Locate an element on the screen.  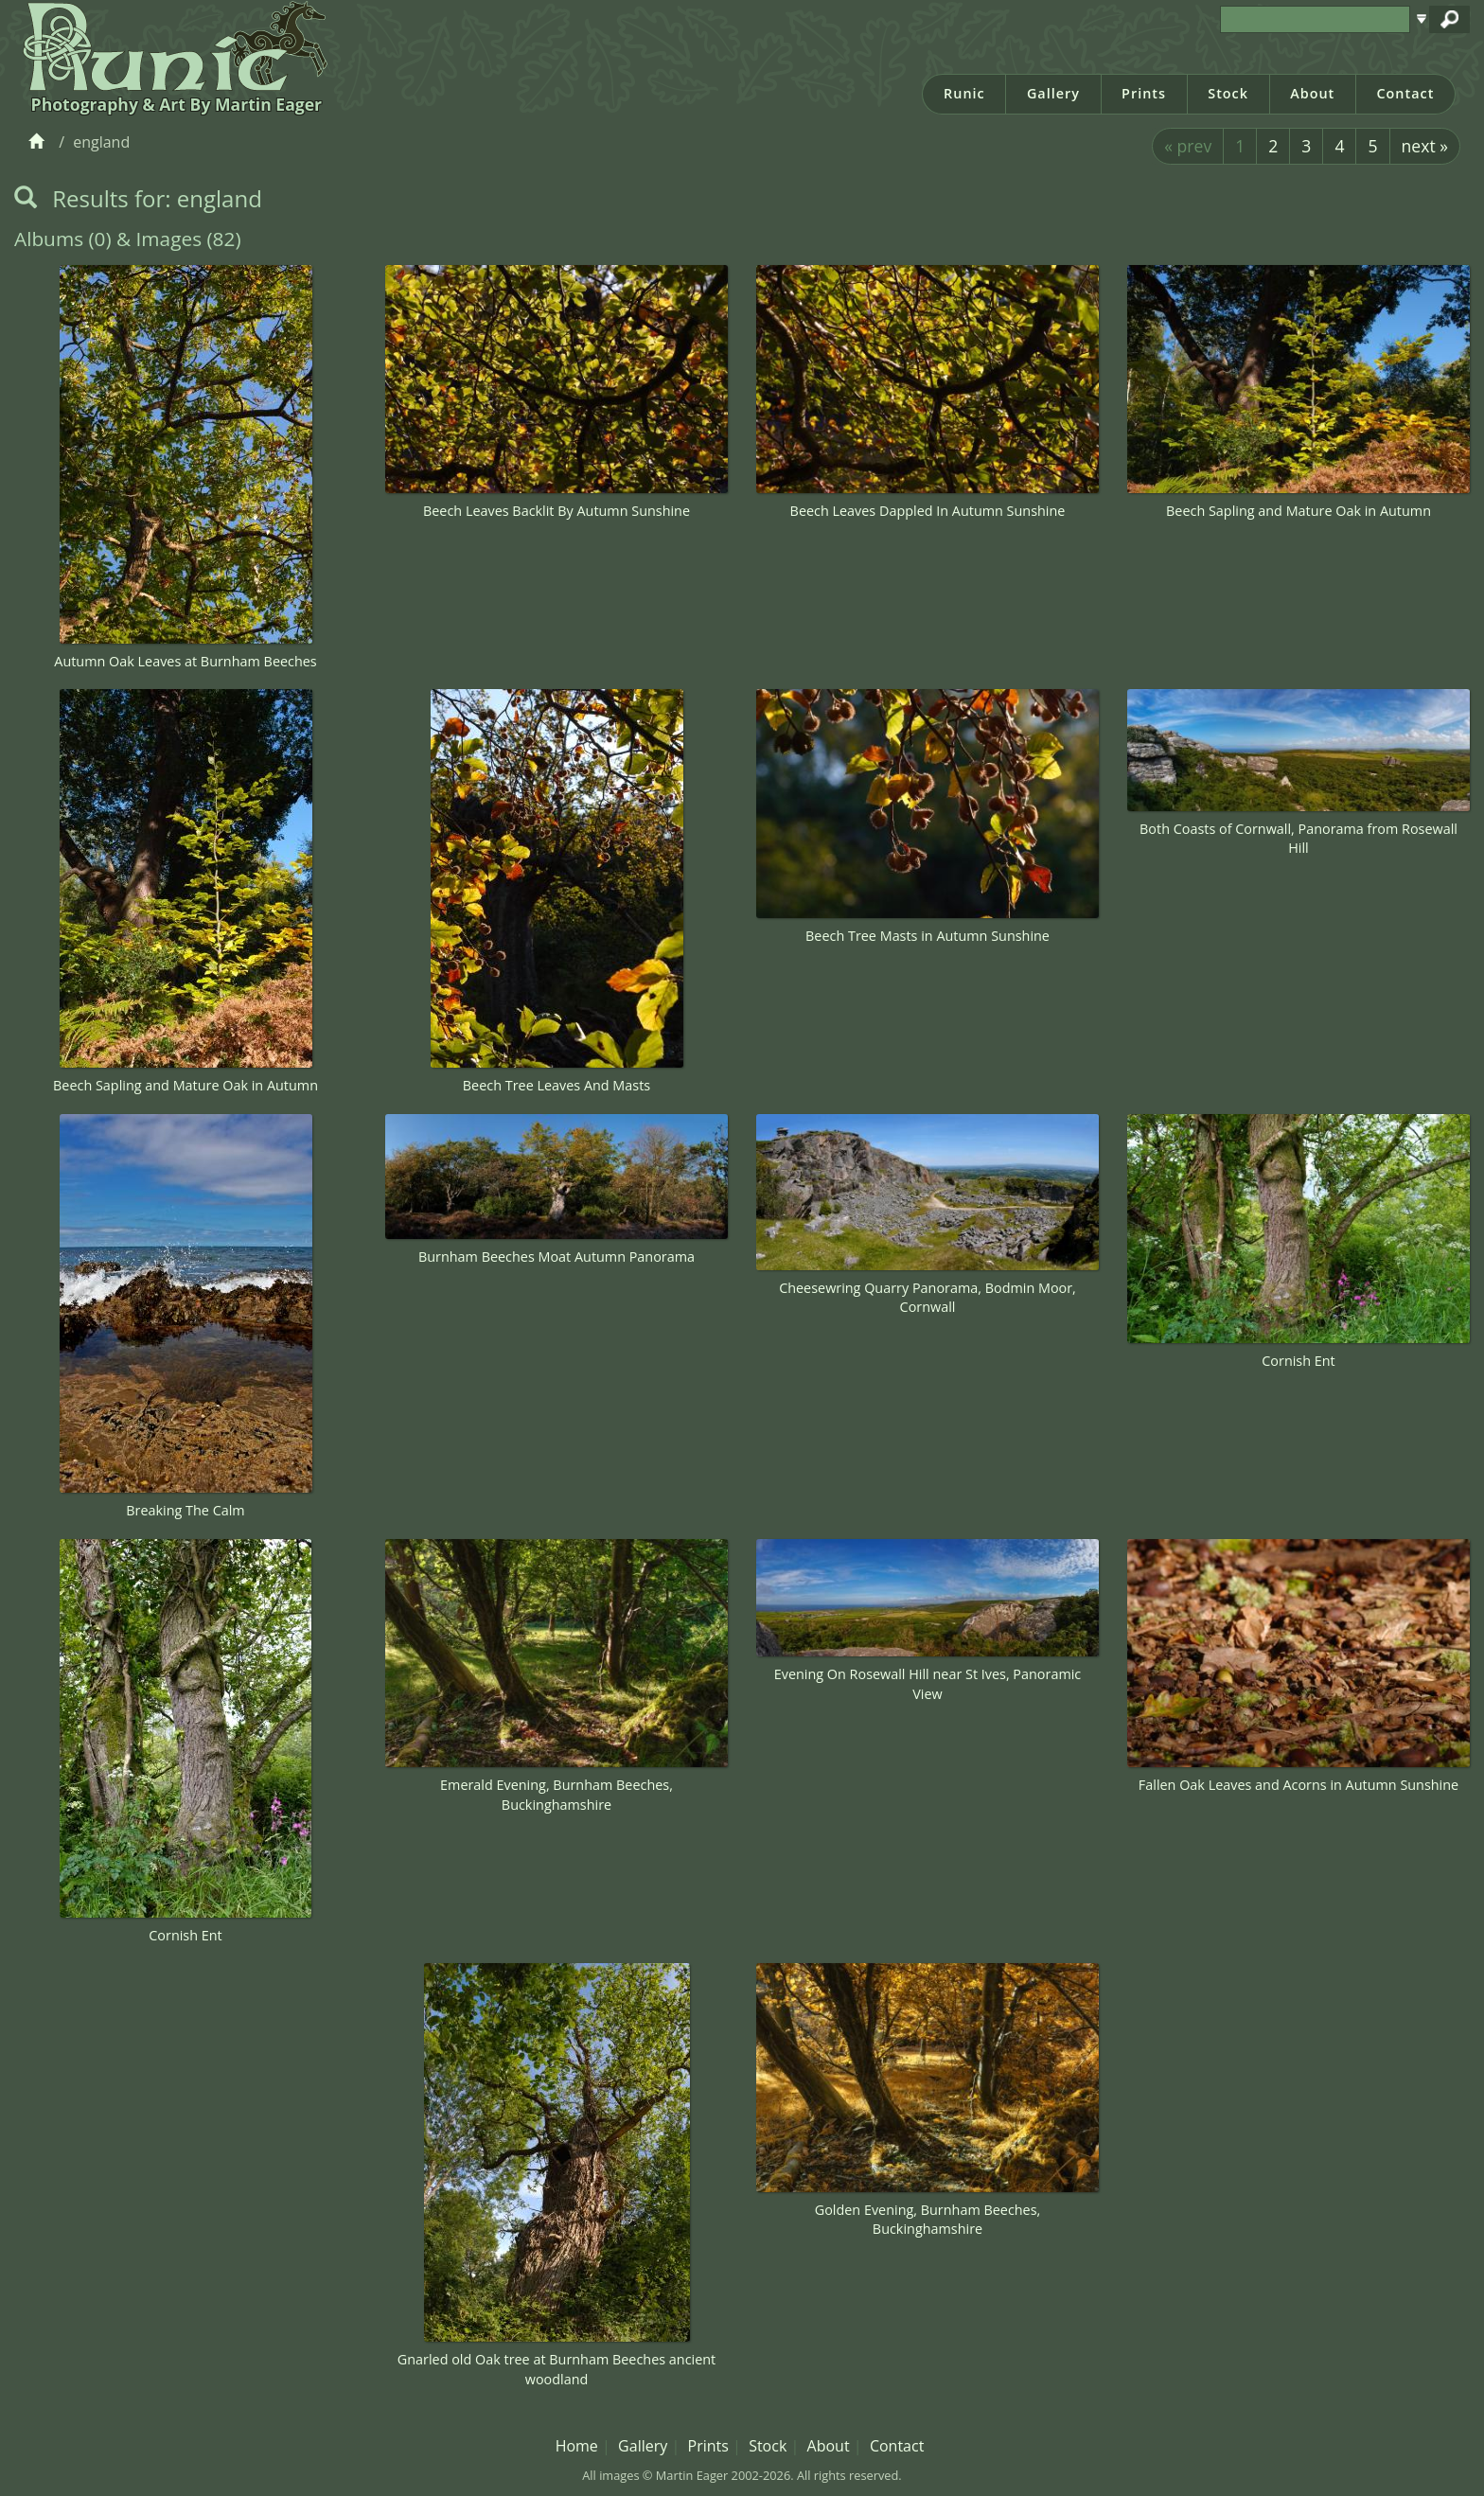
Gallery is located at coordinates (1053, 93).